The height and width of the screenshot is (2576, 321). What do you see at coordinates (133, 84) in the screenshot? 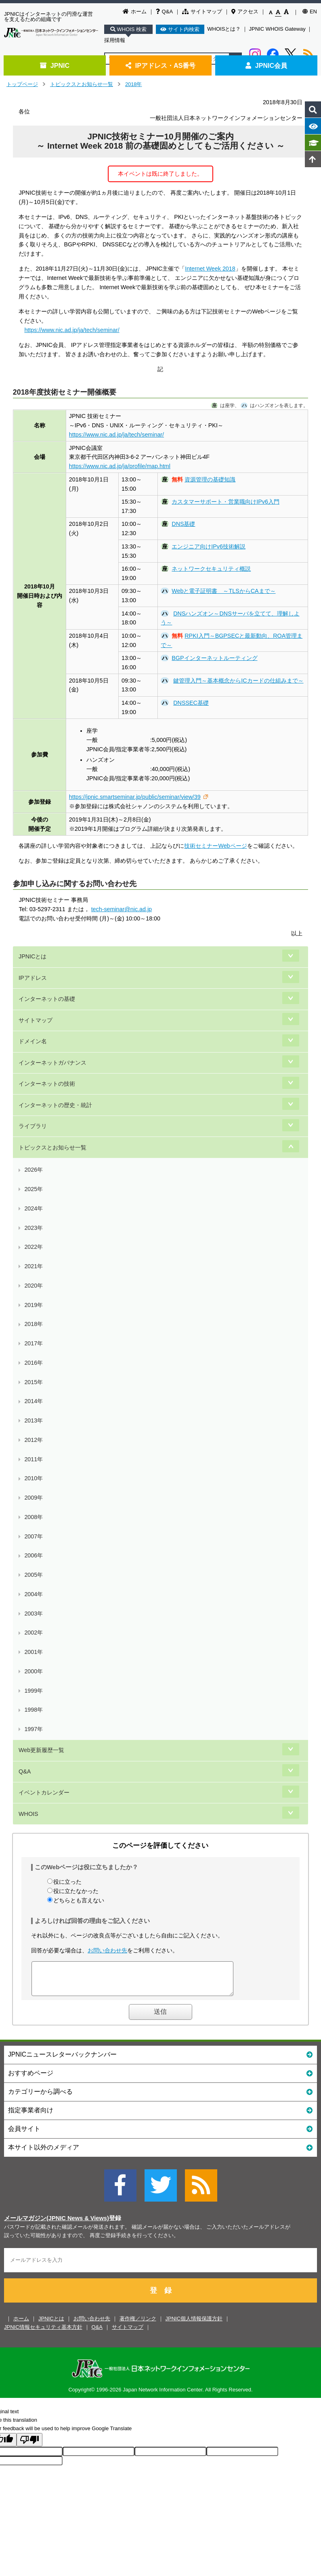
I see `2018年` at bounding box center [133, 84].